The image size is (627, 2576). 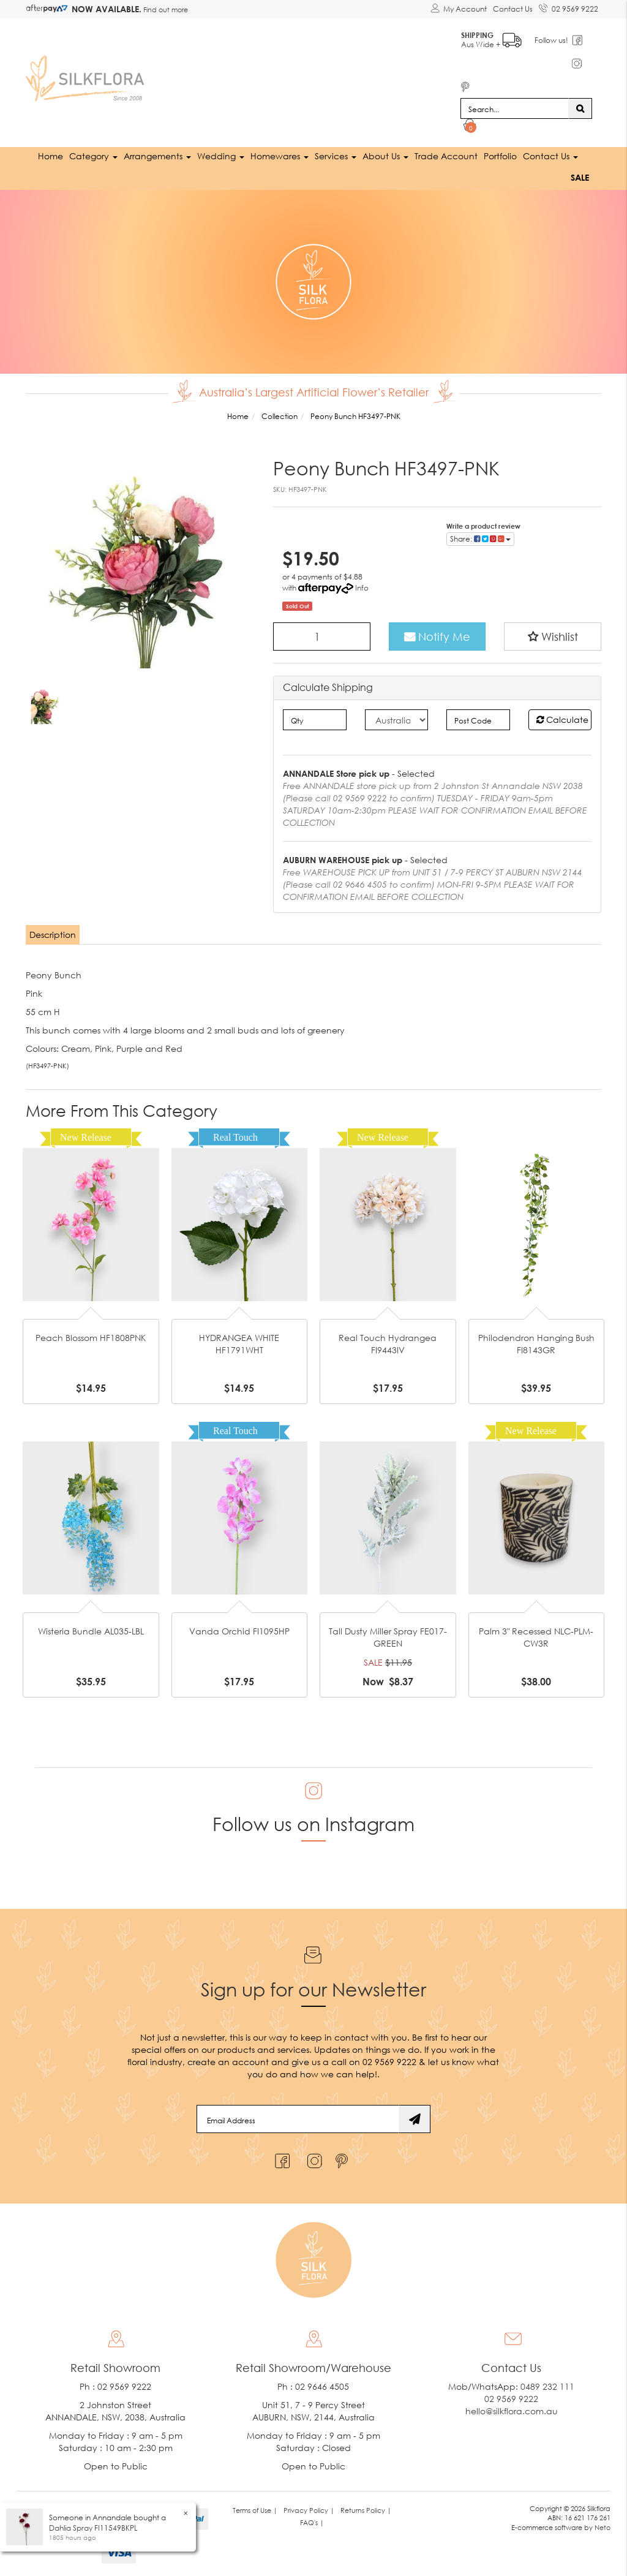 I want to click on Wedding, so click(x=220, y=155).